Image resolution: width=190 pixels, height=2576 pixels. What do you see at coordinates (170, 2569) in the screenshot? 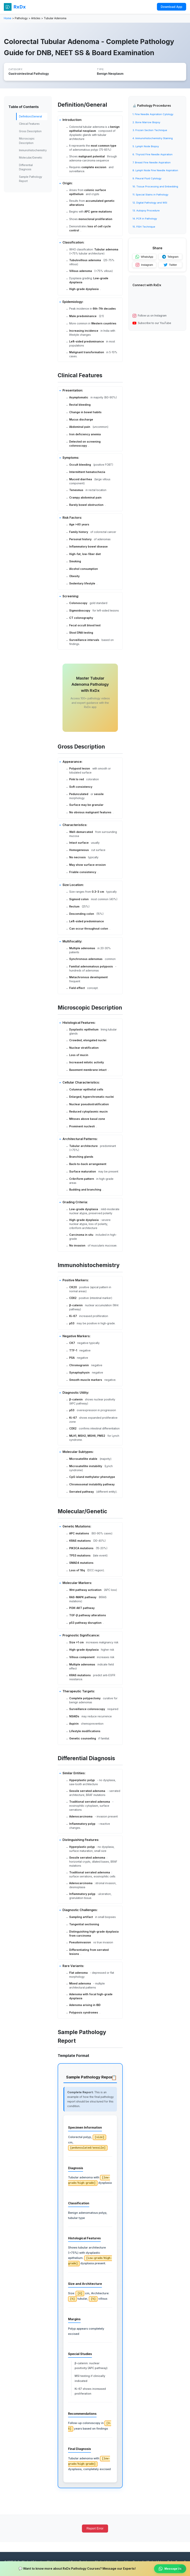
I see `Message Us` at bounding box center [170, 2569].